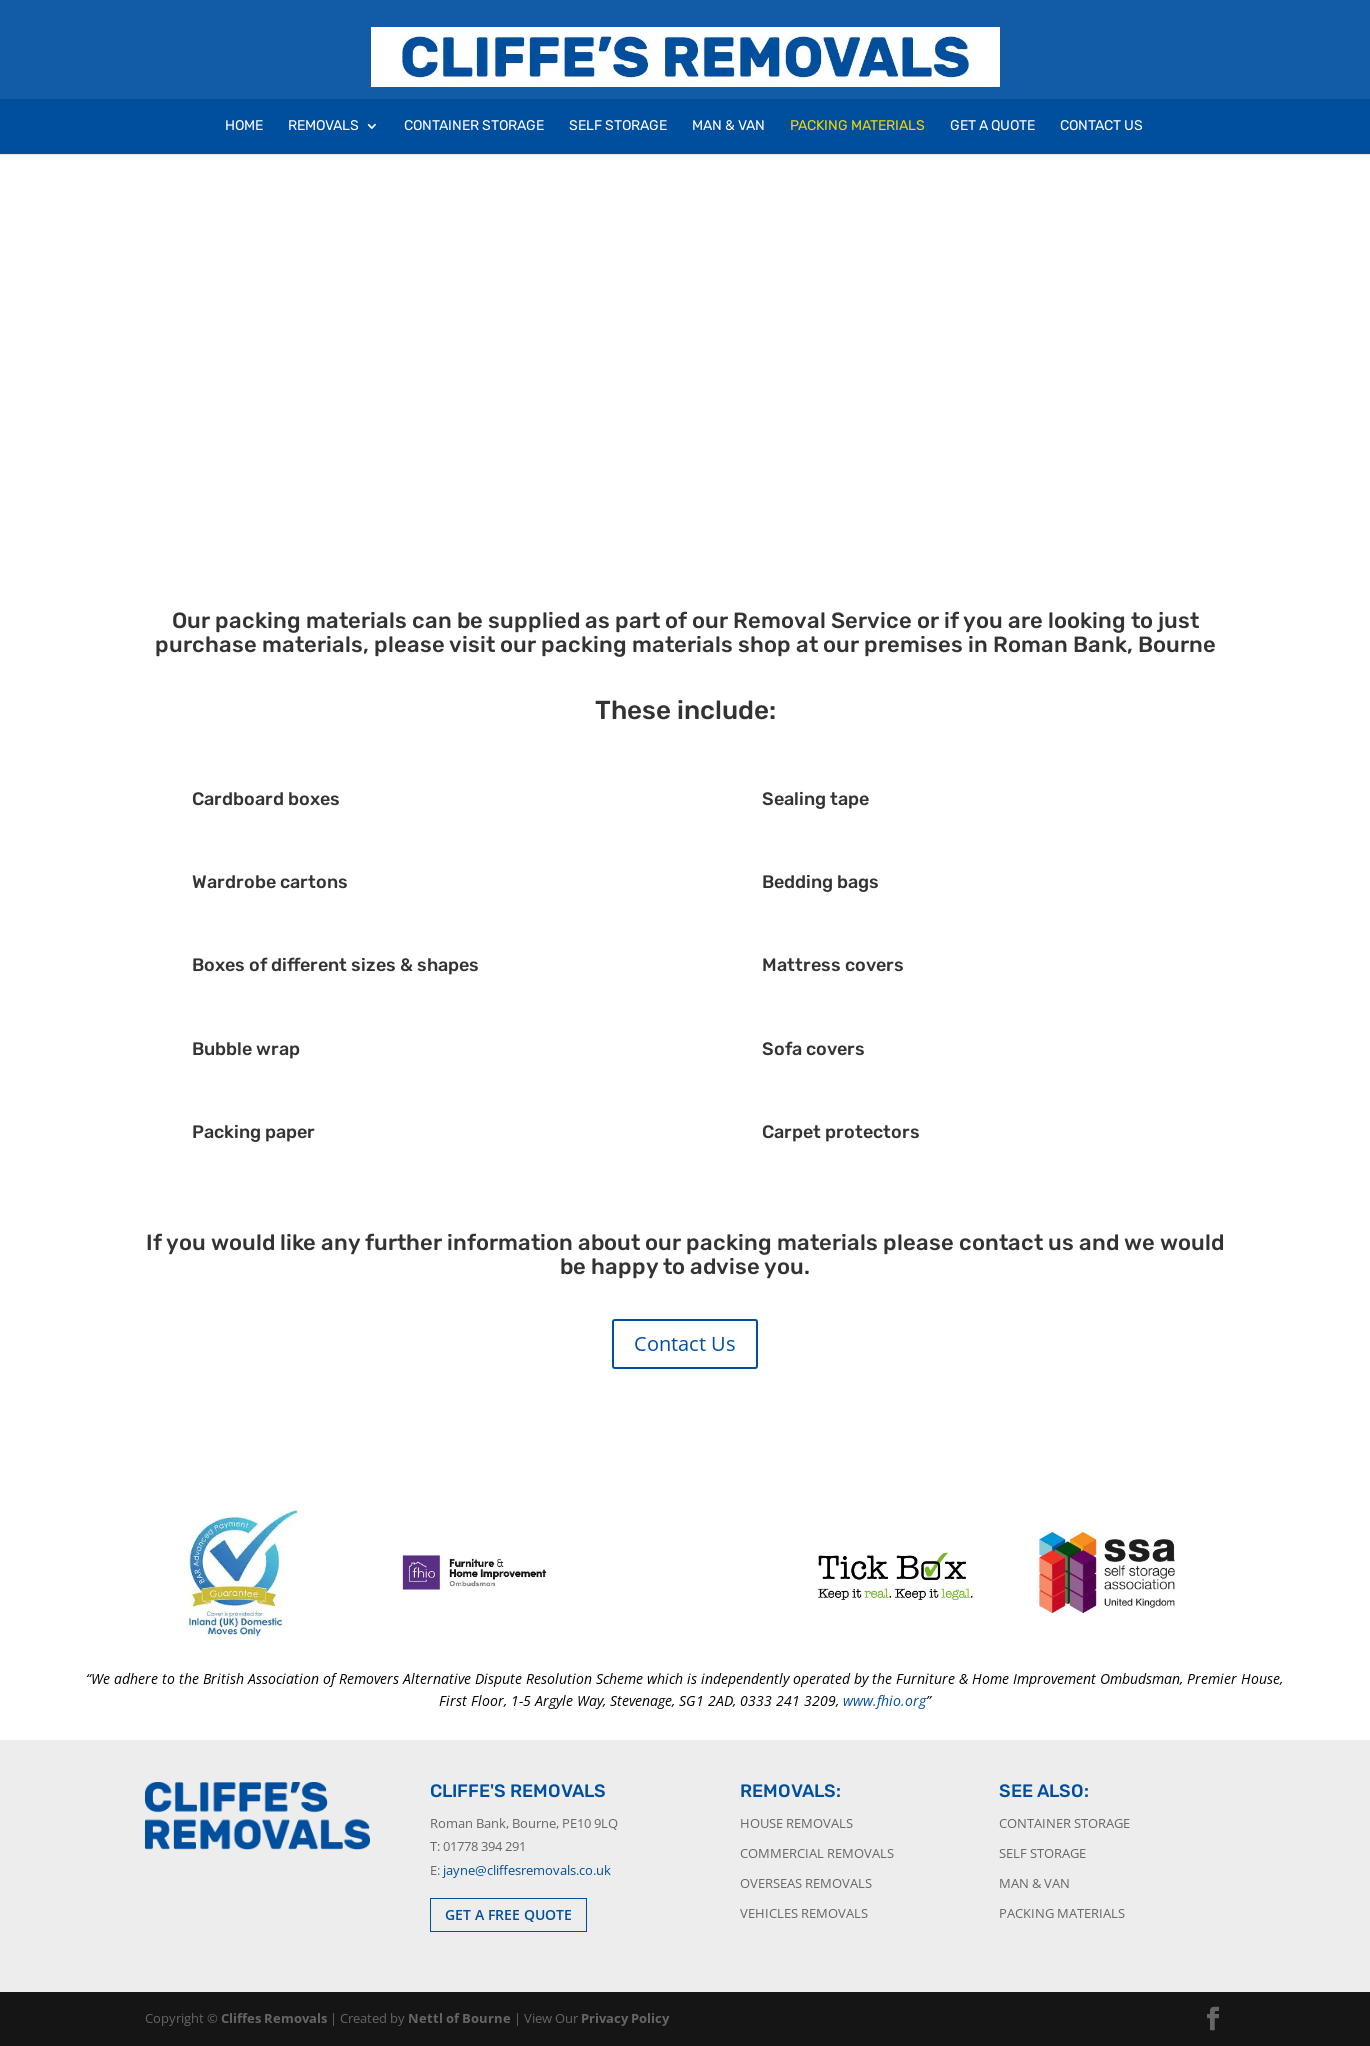 The height and width of the screenshot is (2046, 1370). What do you see at coordinates (323, 126) in the screenshot?
I see `Removals` at bounding box center [323, 126].